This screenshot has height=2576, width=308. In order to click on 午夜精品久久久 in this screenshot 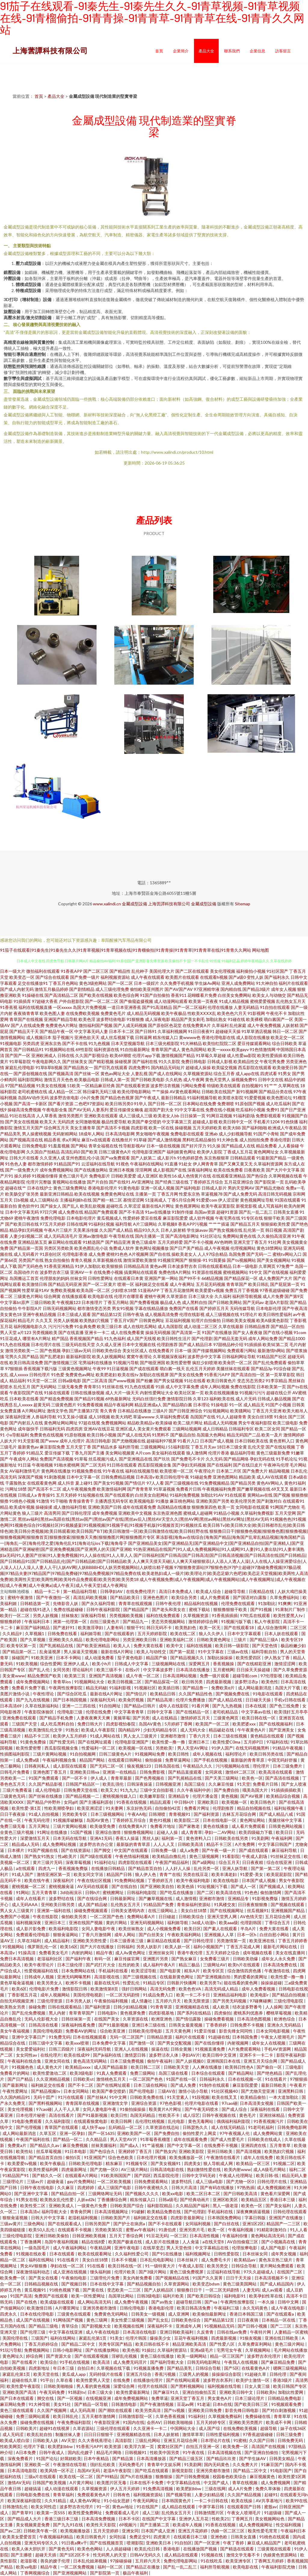, I will do `click(198, 1766)`.